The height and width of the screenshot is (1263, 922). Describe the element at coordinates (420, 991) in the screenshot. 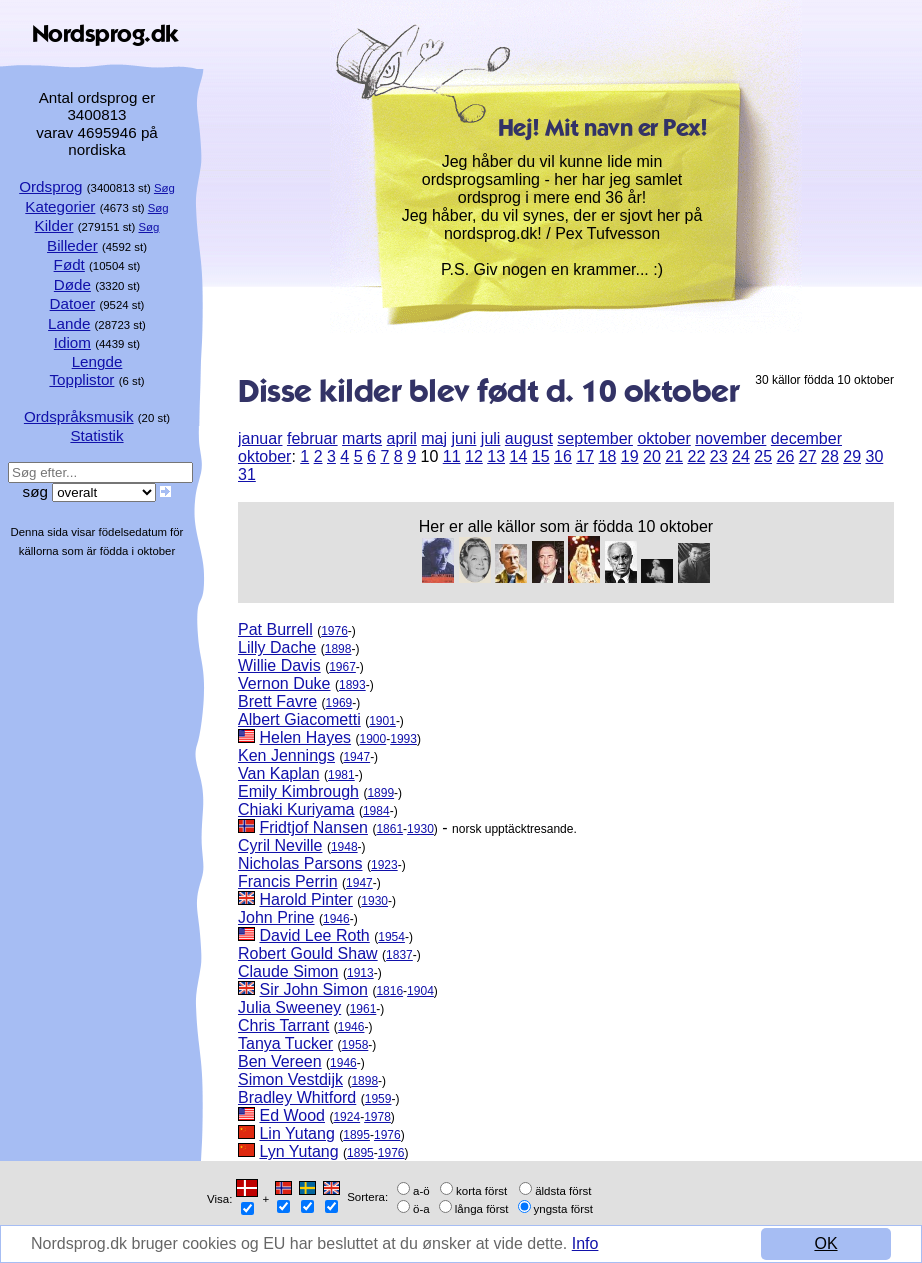

I see `1904` at that location.